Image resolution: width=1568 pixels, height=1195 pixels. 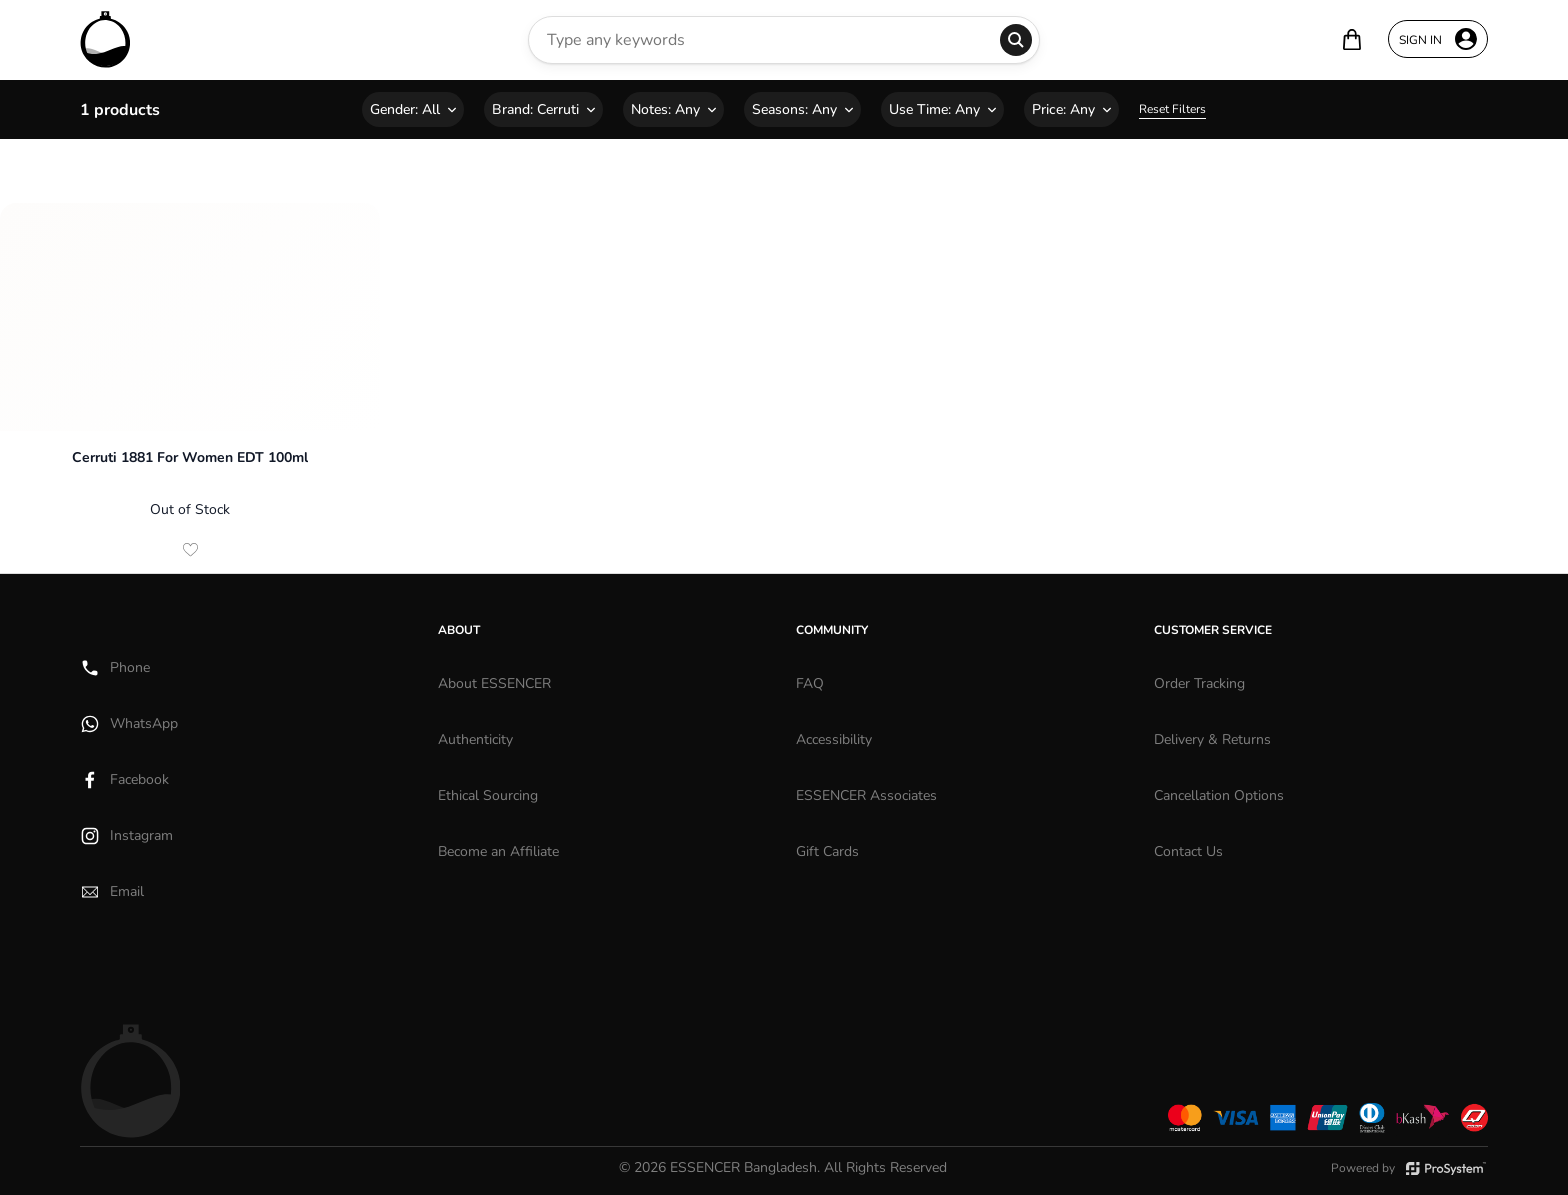 I want to click on ESSENCER Associates, so click(x=866, y=795).